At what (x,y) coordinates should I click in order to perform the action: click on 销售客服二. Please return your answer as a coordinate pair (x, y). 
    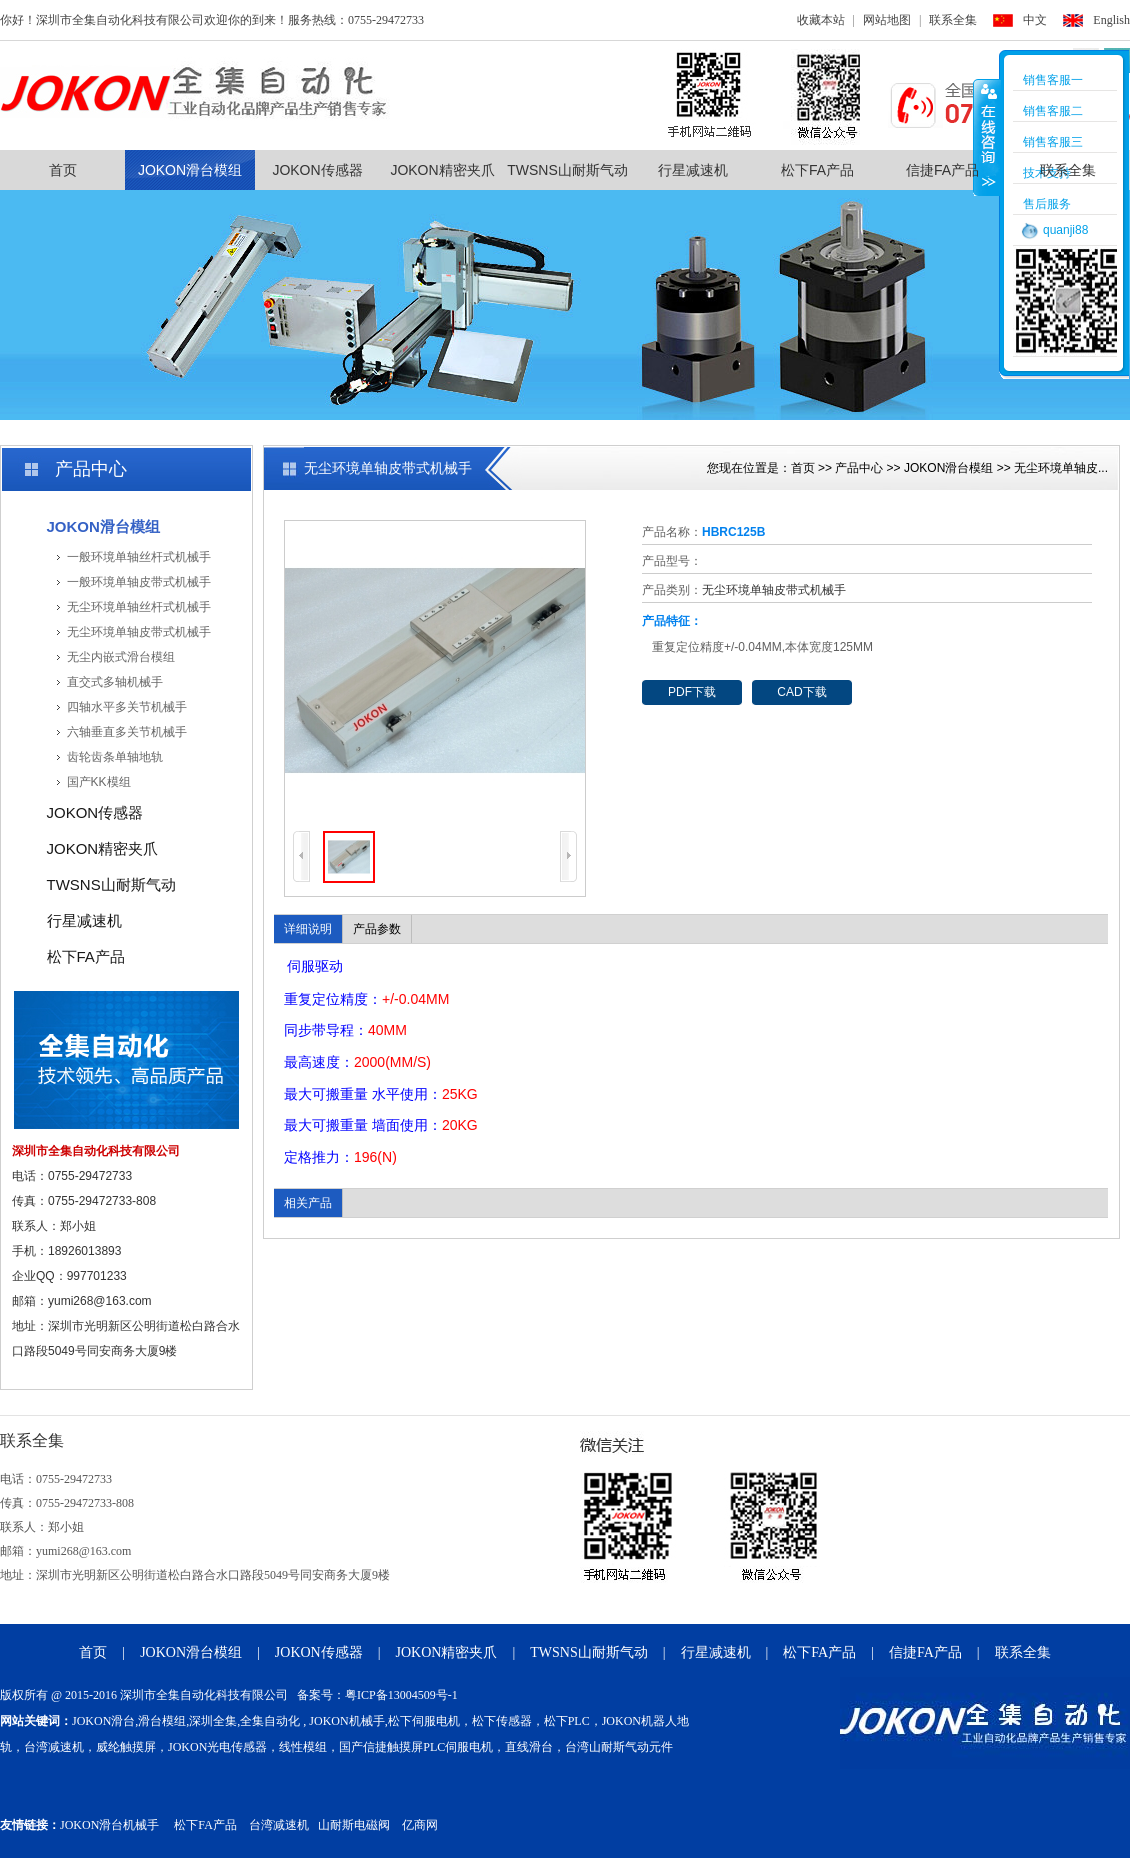
    Looking at the image, I should click on (1053, 111).